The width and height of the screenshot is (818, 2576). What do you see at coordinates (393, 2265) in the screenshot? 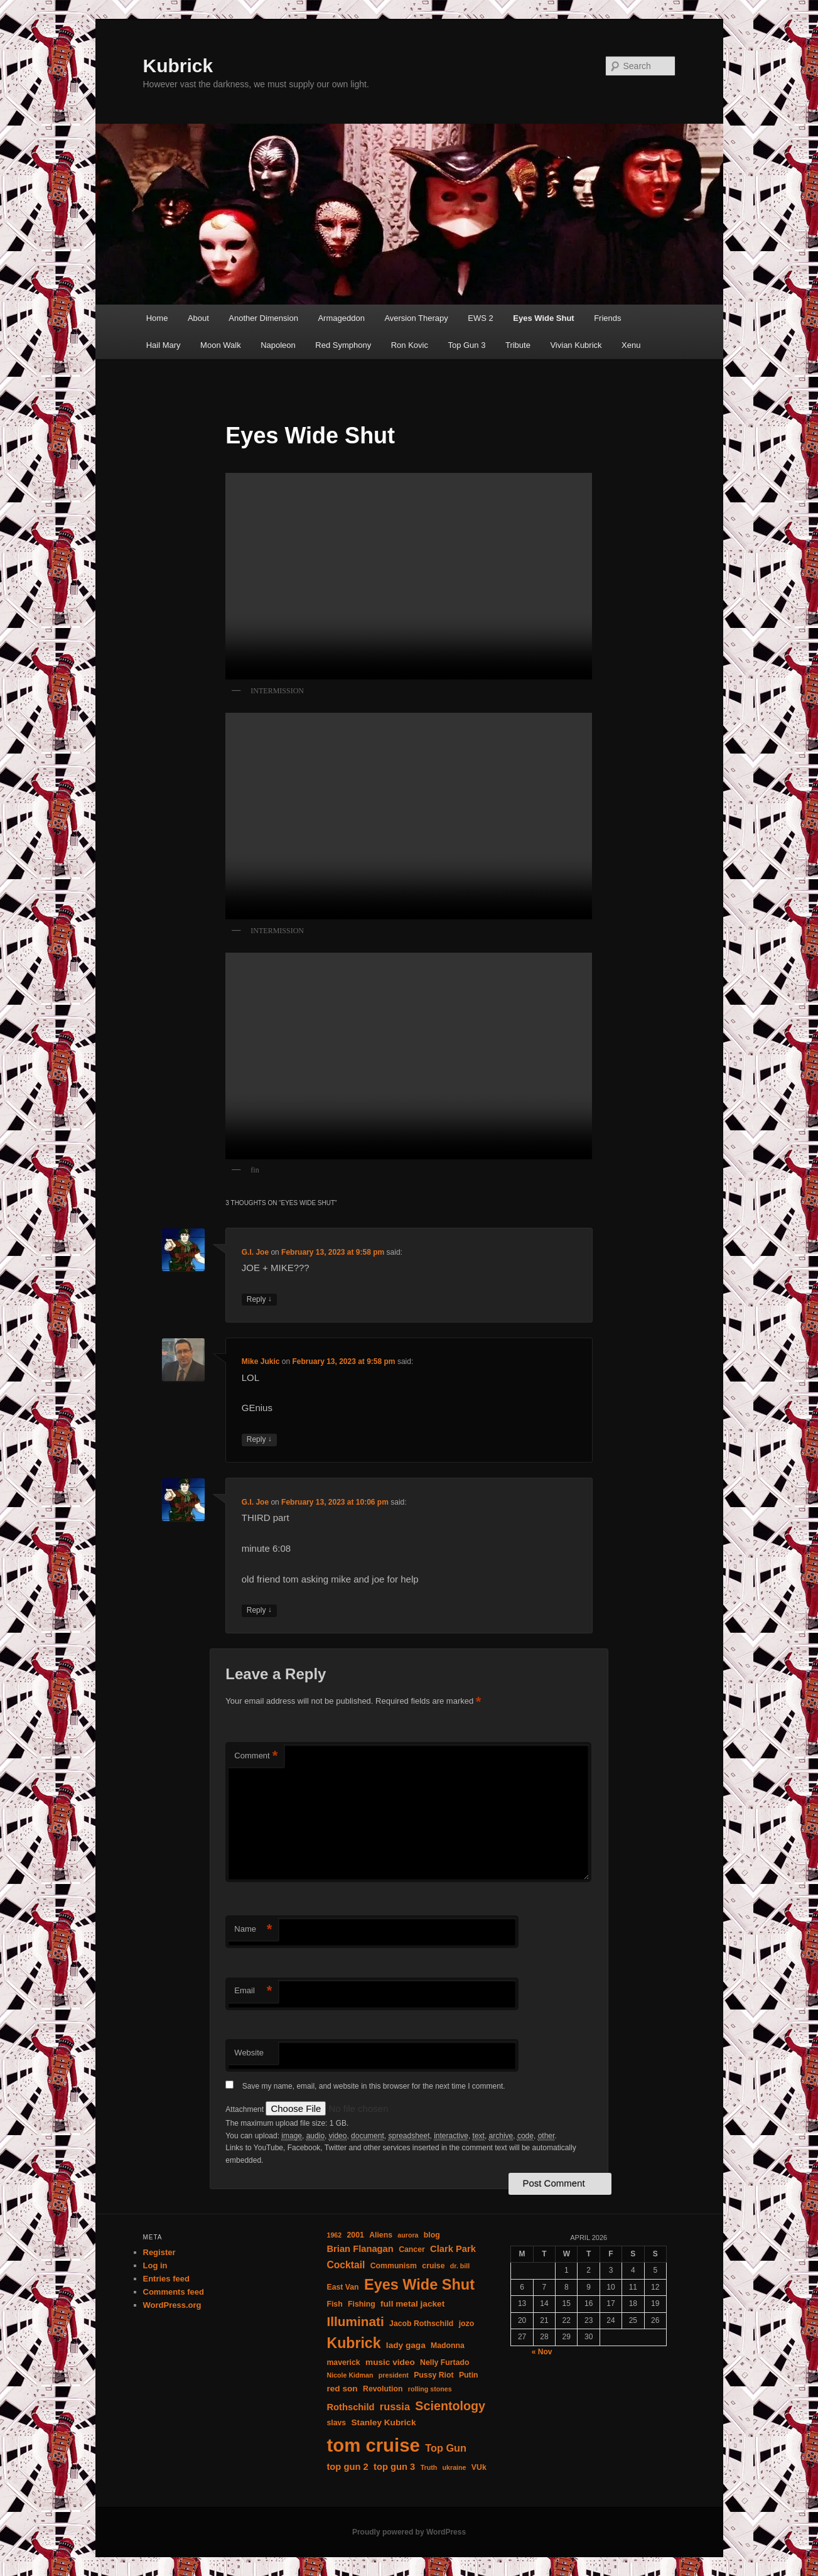
I see `Communism [Communism (3 items)]` at bounding box center [393, 2265].